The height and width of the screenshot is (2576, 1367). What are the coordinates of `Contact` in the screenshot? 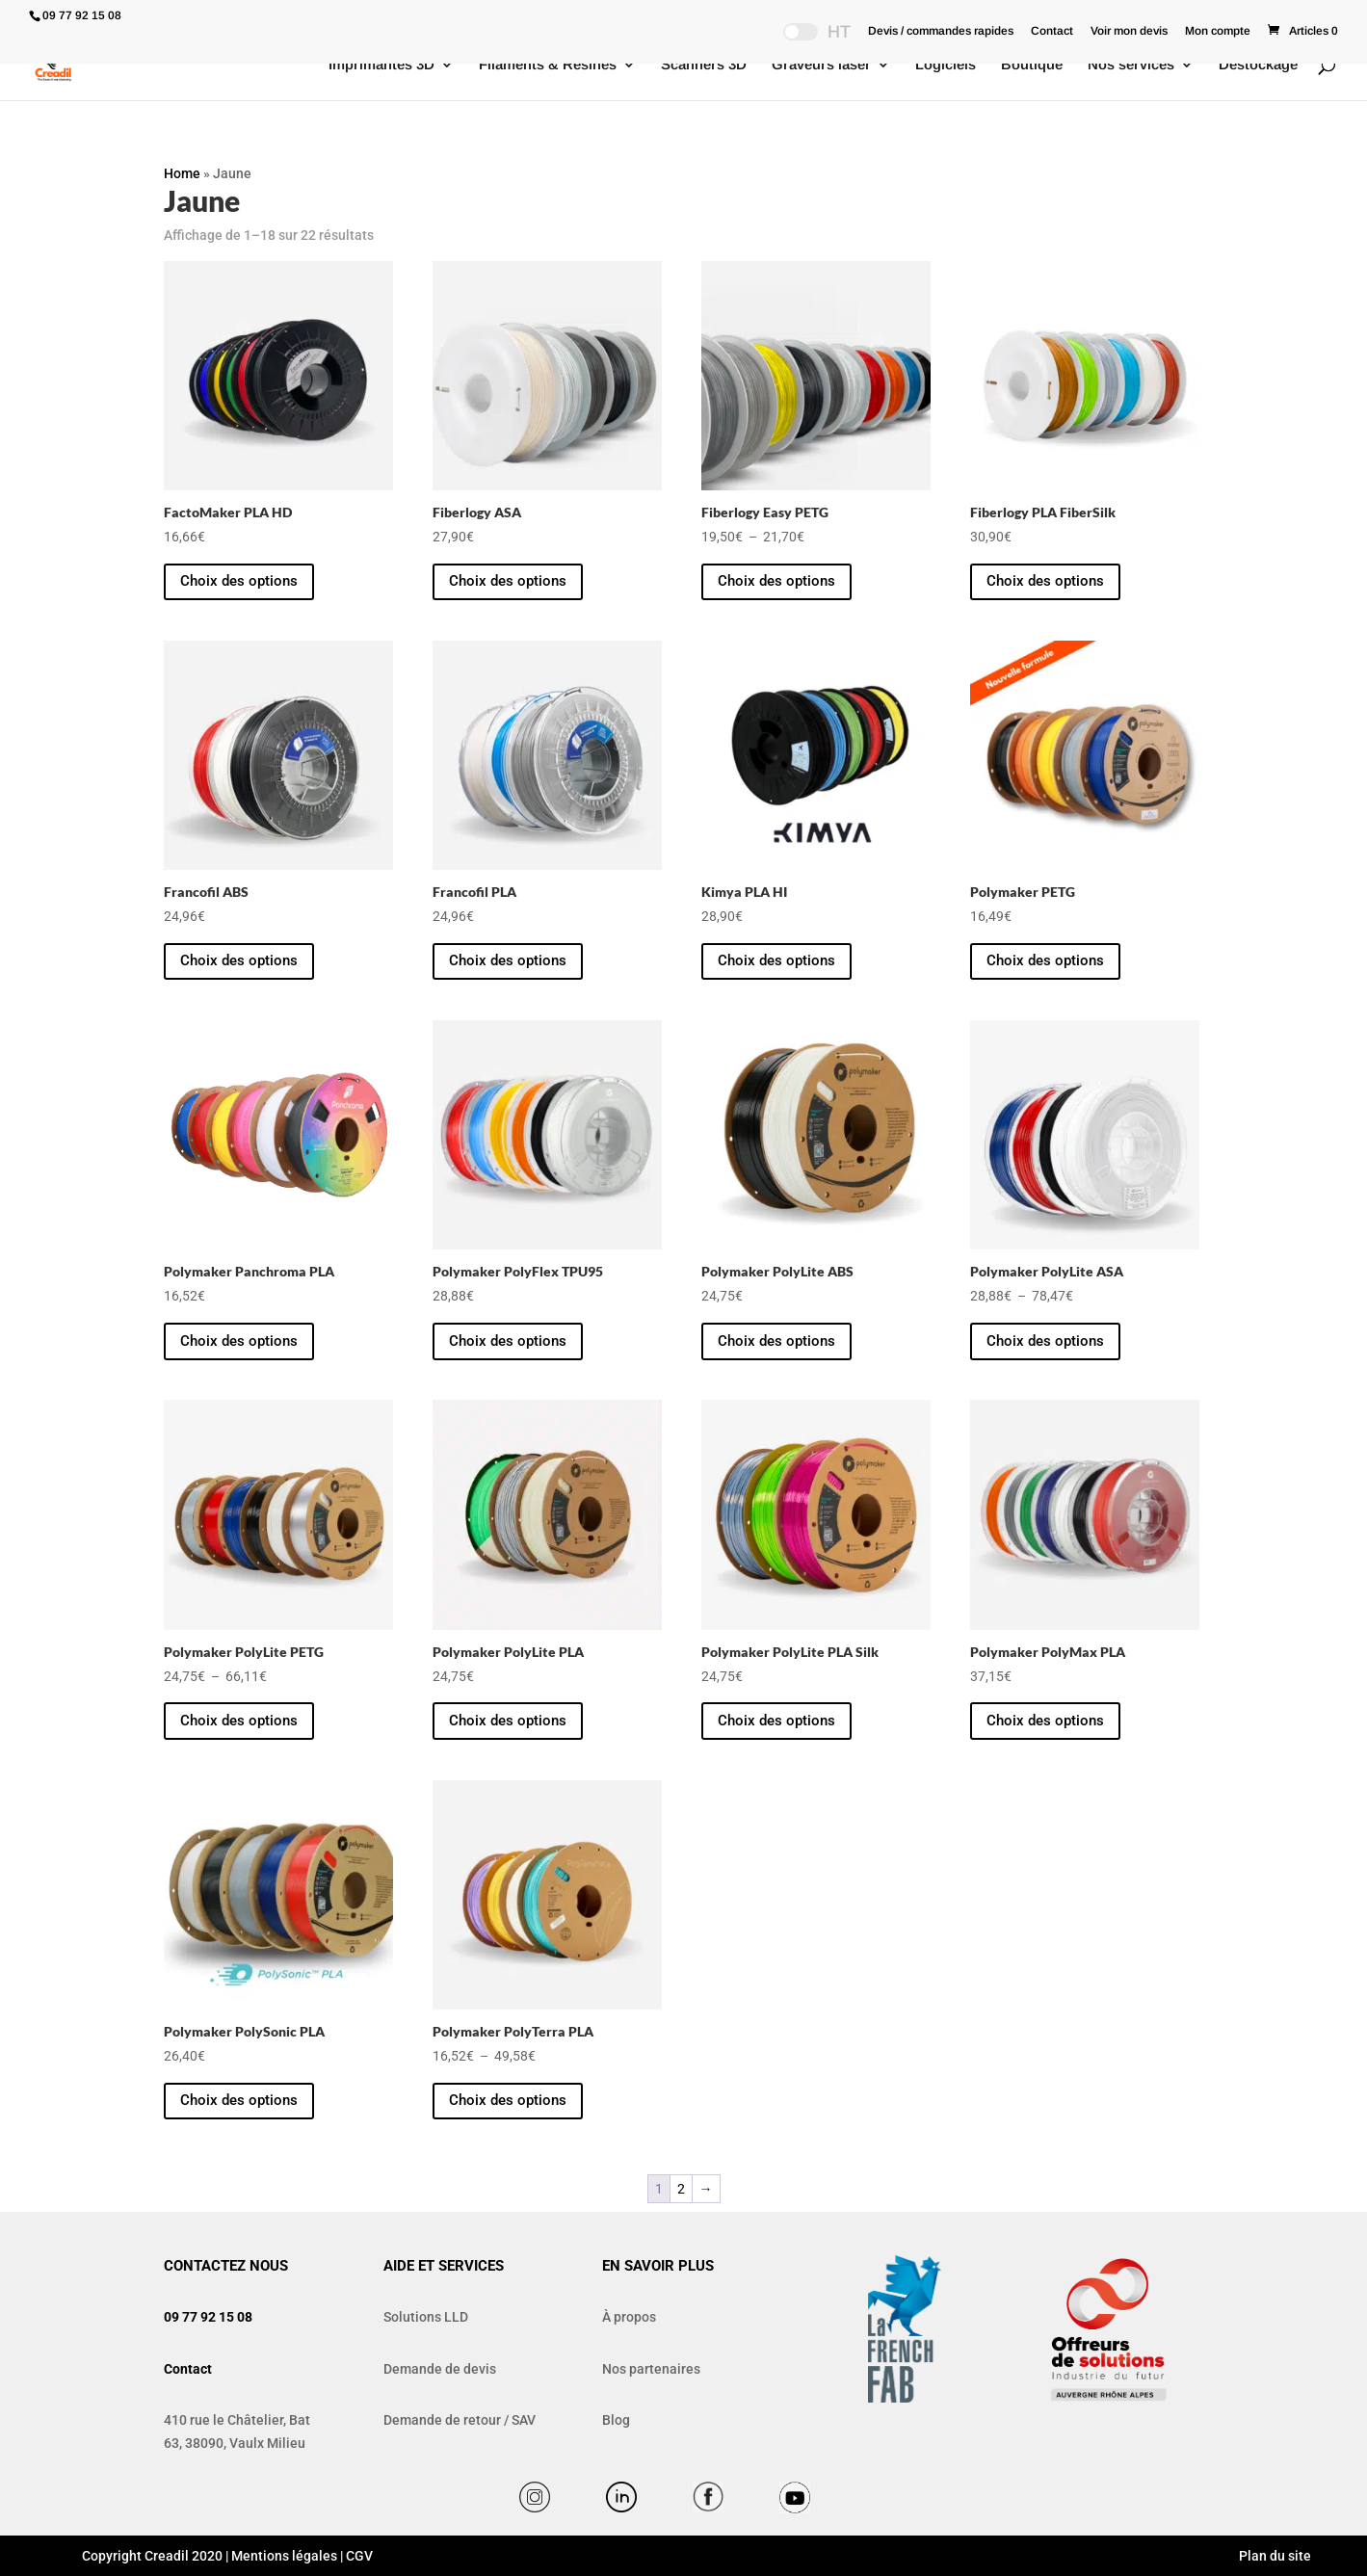 It's located at (1052, 31).